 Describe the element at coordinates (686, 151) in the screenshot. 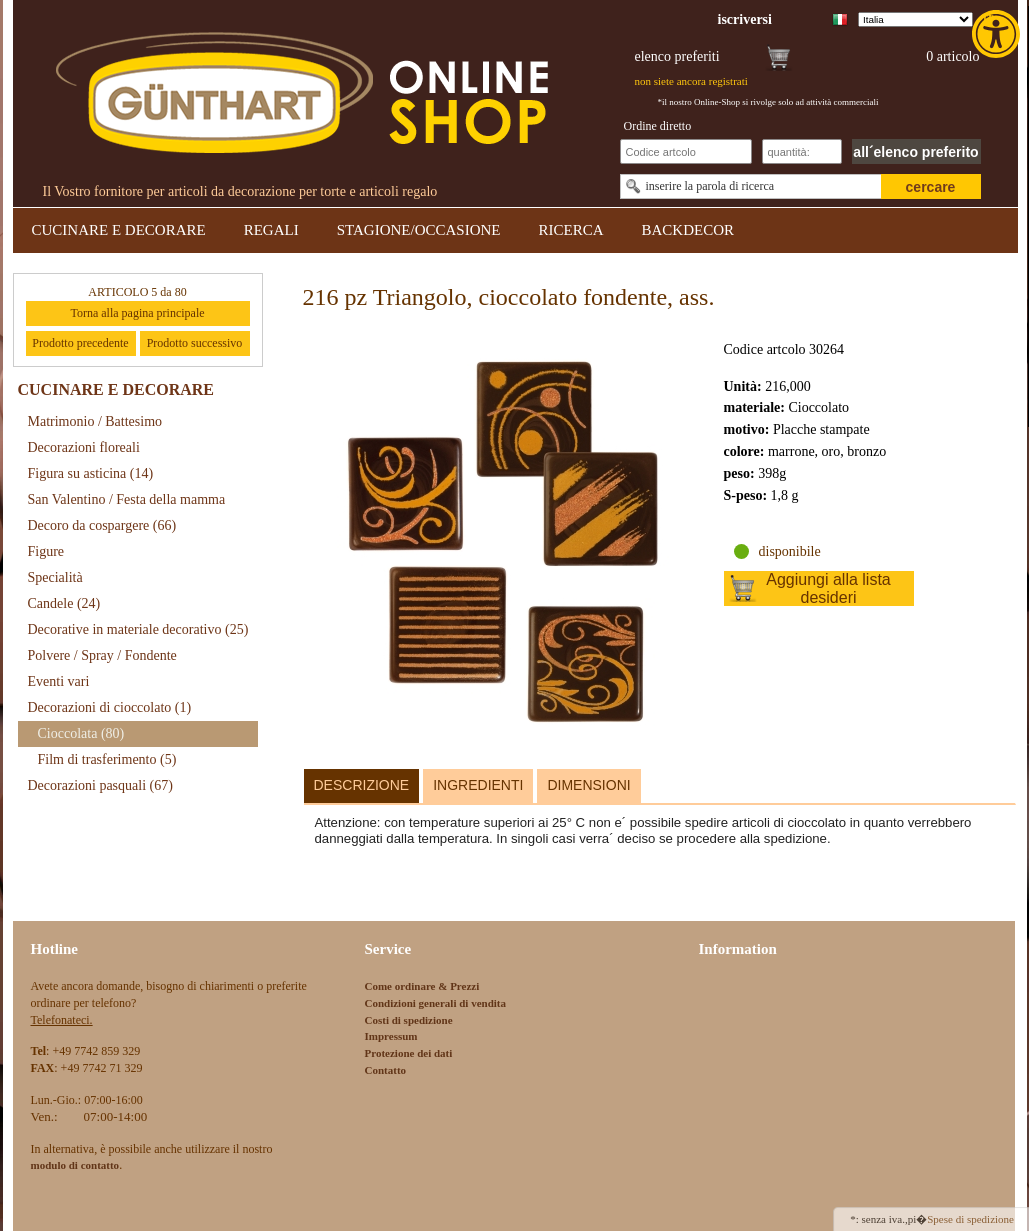

I see `[Schnellbestellung Artikel Nr]` at that location.